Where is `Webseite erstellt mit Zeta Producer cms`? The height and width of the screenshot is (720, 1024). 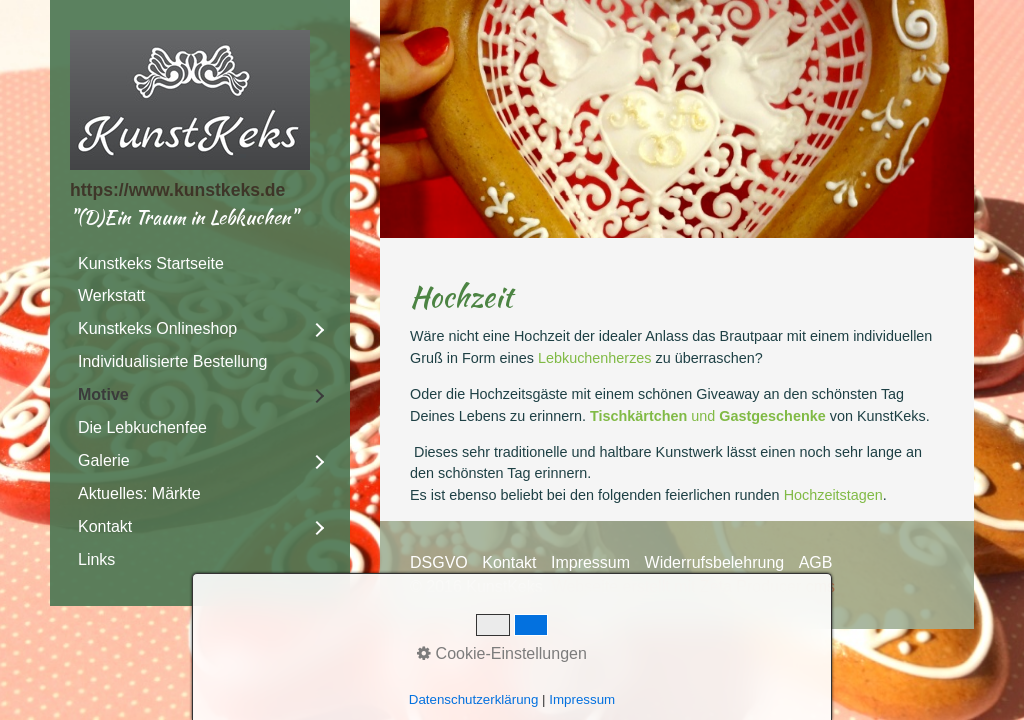 Webseite erstellt mit Zeta Producer cms is located at coordinates (693, 586).